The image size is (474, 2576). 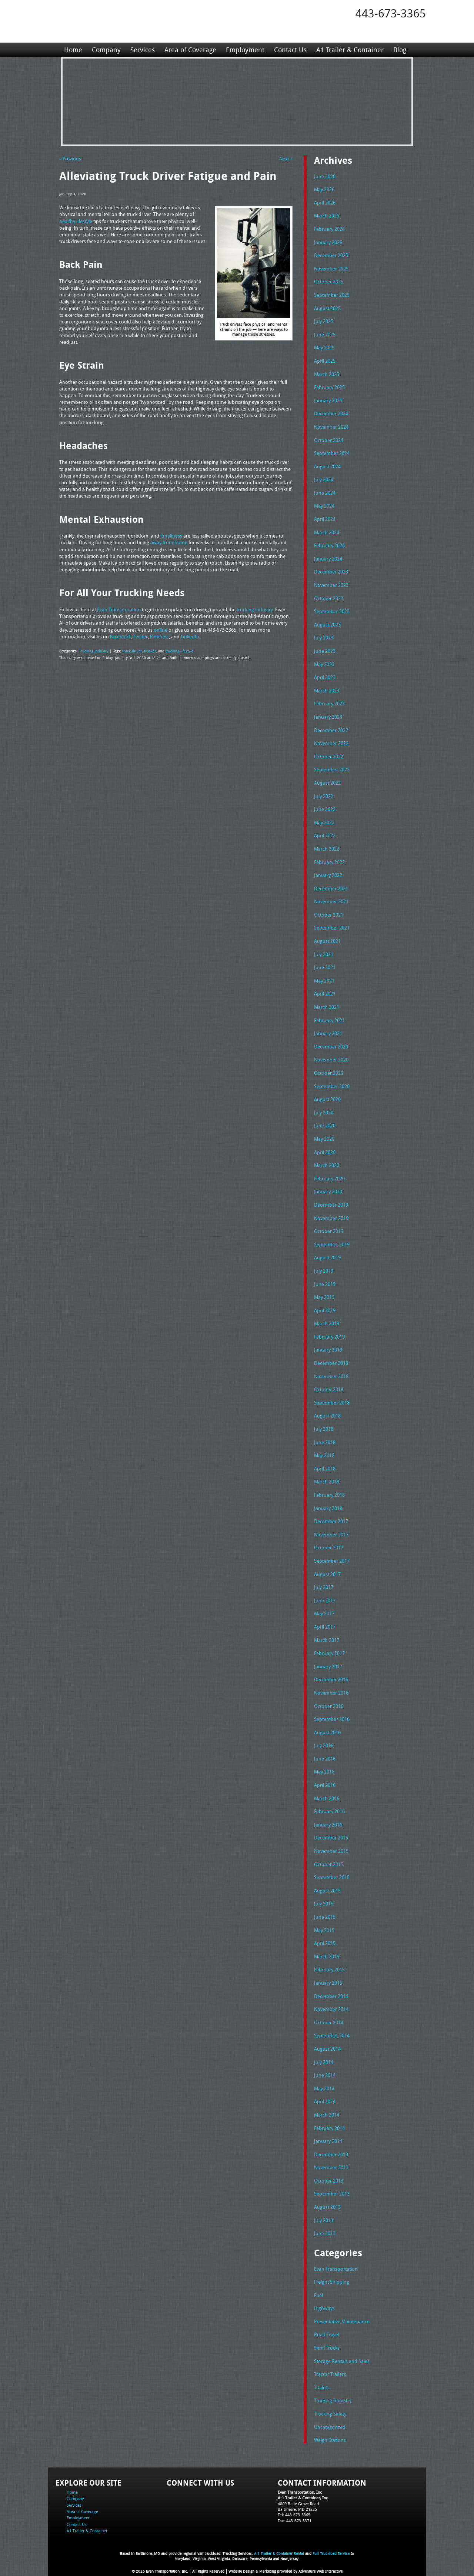 What do you see at coordinates (325, 835) in the screenshot?
I see `April 2022` at bounding box center [325, 835].